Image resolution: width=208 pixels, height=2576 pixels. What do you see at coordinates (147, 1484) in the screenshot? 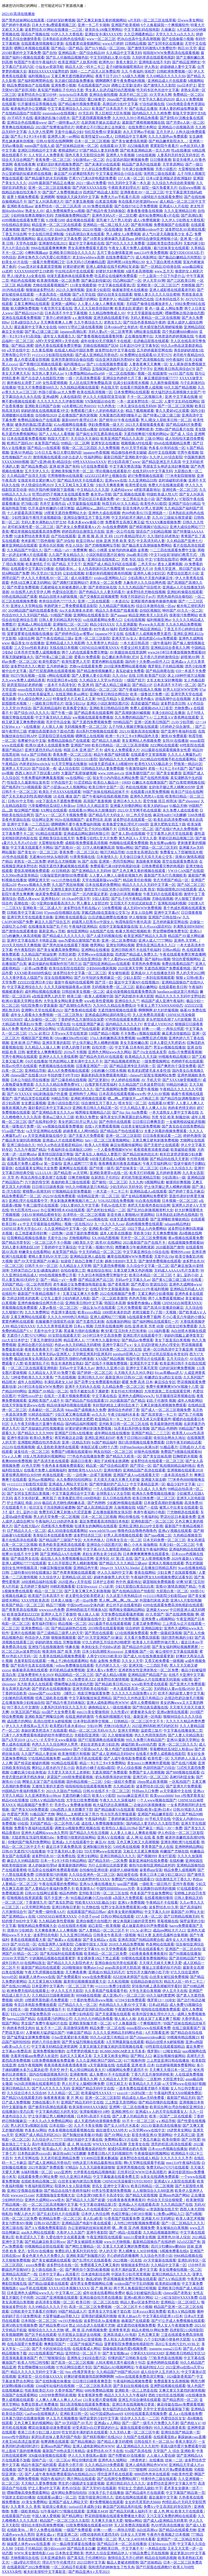
I see `中文字幕精品亚洲一区` at bounding box center [147, 1484].